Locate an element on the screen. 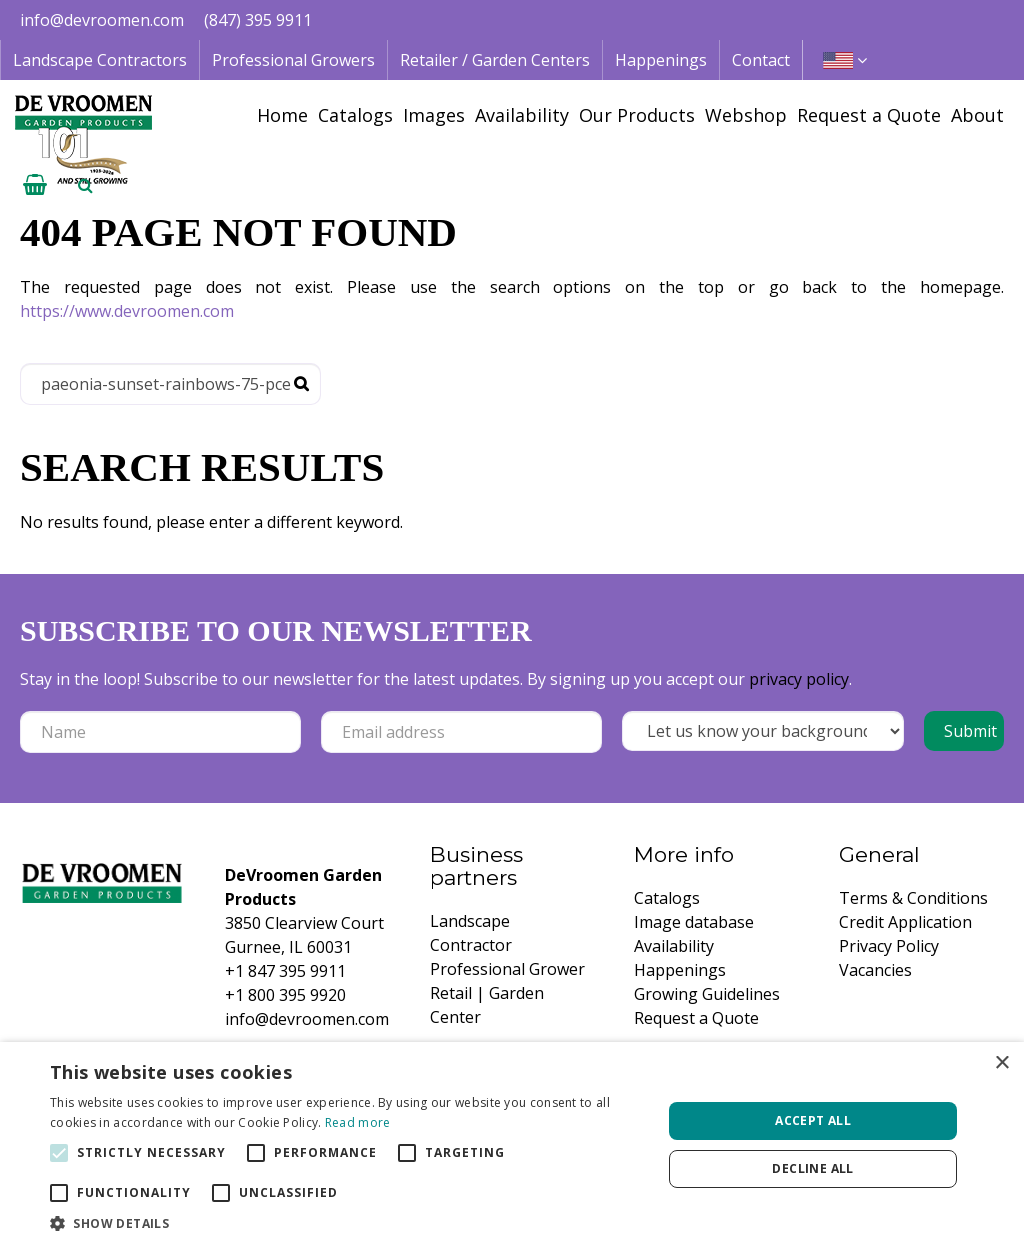  × [button] is located at coordinates (1001, 1063).